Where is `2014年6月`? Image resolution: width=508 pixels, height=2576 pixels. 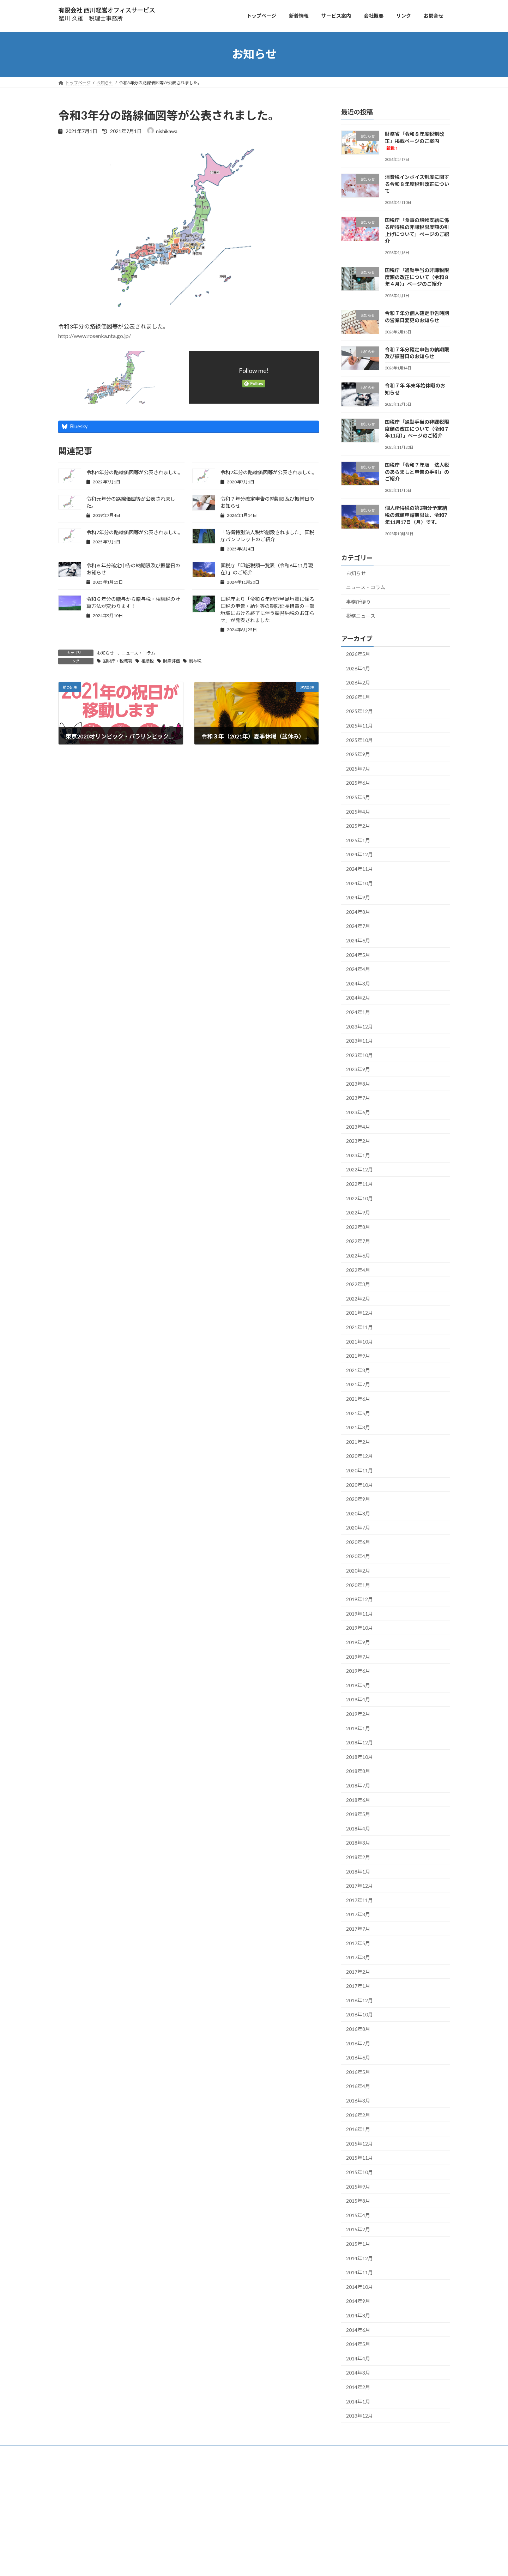
2014年6月 is located at coordinates (358, 2330).